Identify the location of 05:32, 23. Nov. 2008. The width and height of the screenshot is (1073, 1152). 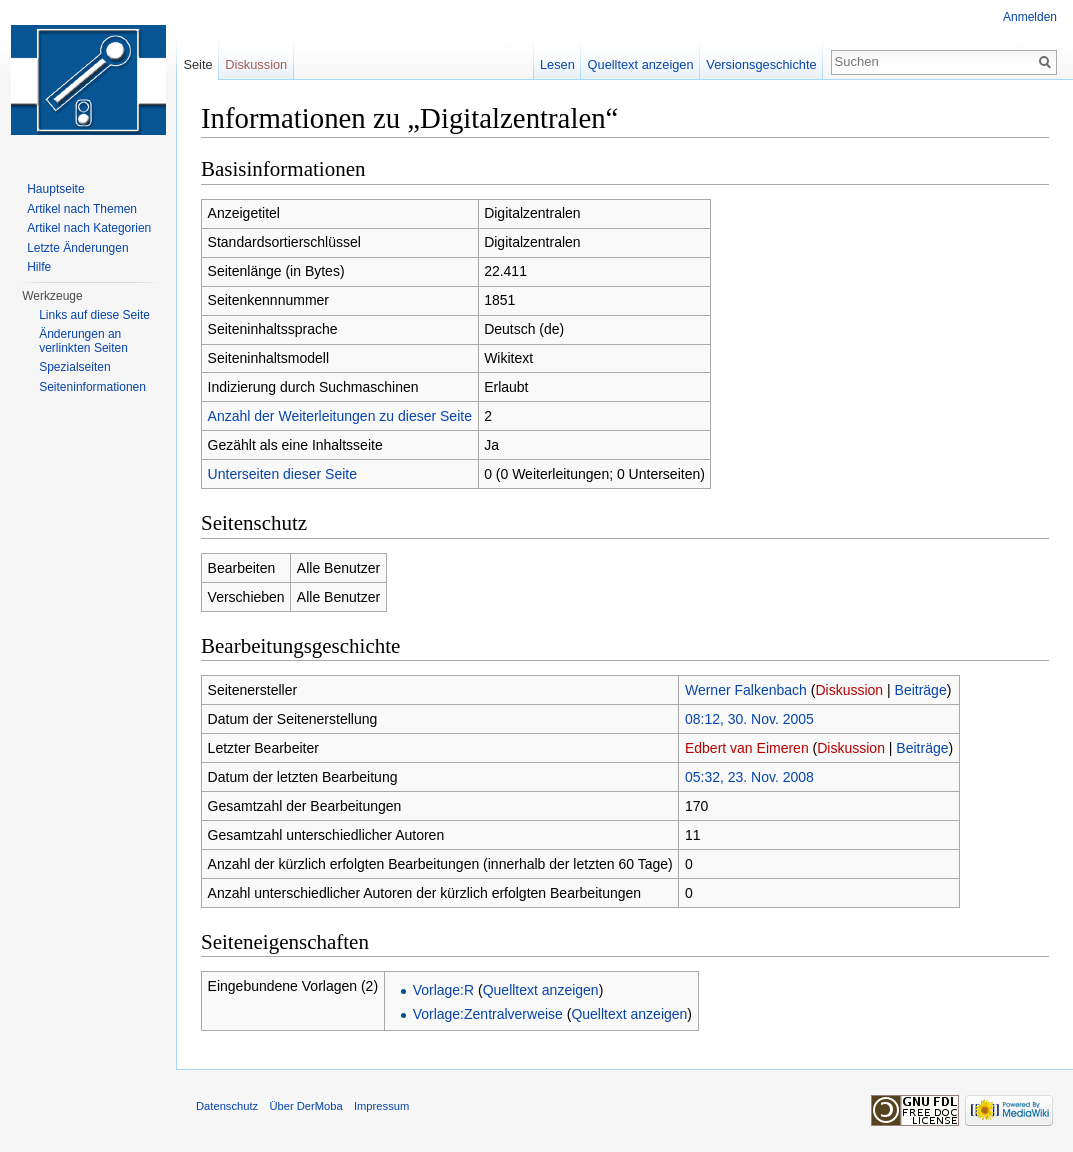
(749, 777).